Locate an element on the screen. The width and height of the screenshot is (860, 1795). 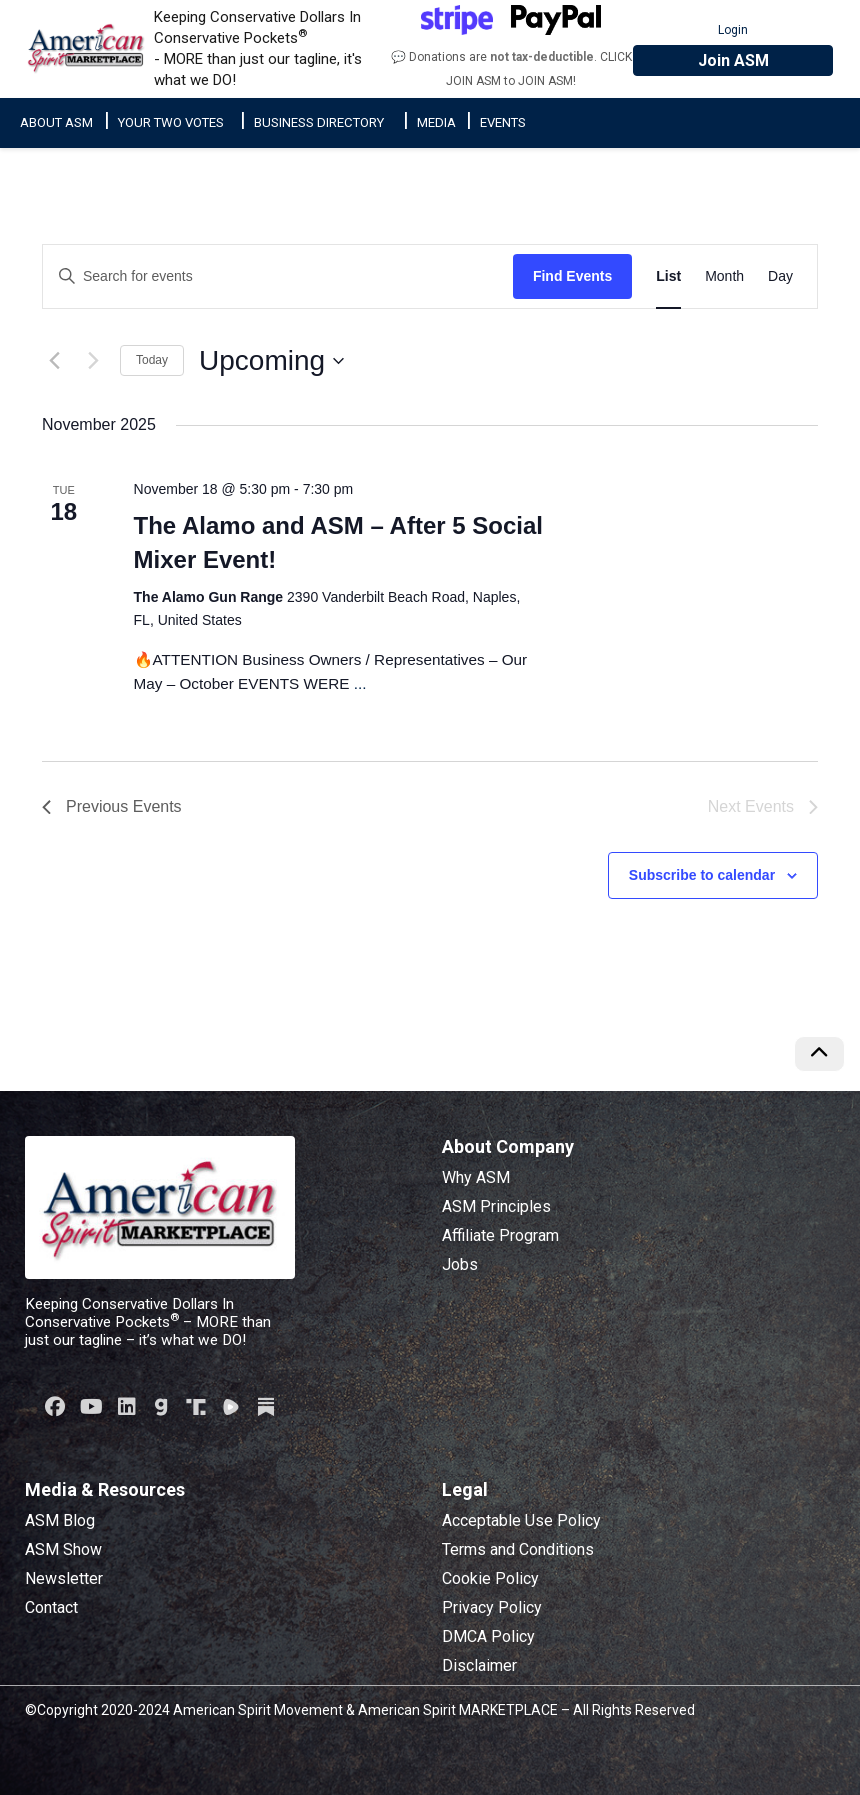
DMCA Policy is located at coordinates (488, 1636).